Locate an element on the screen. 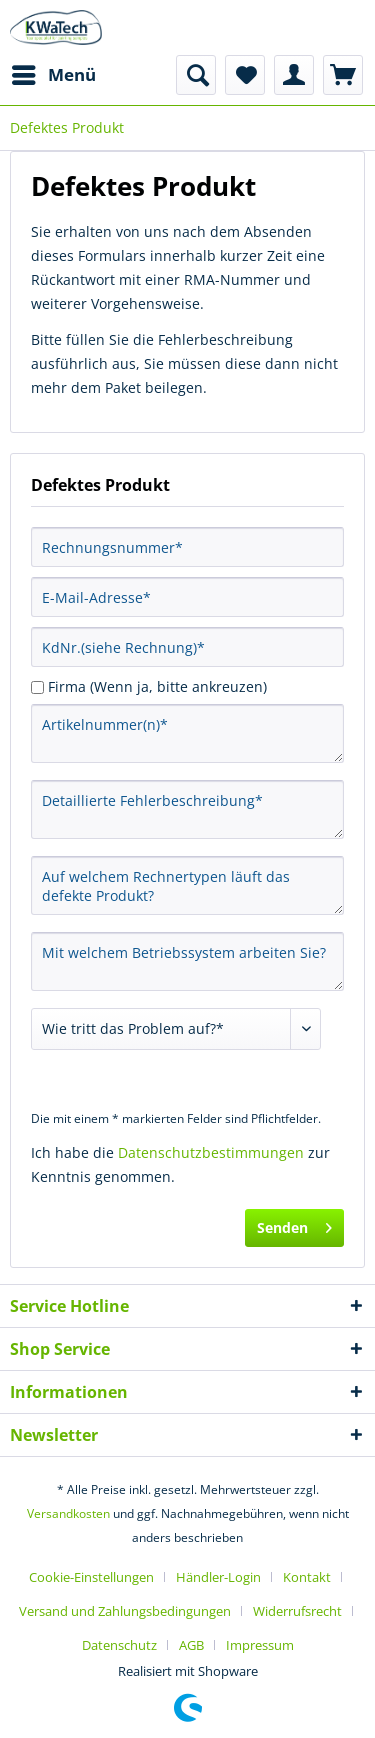  Impressum is located at coordinates (260, 1645).